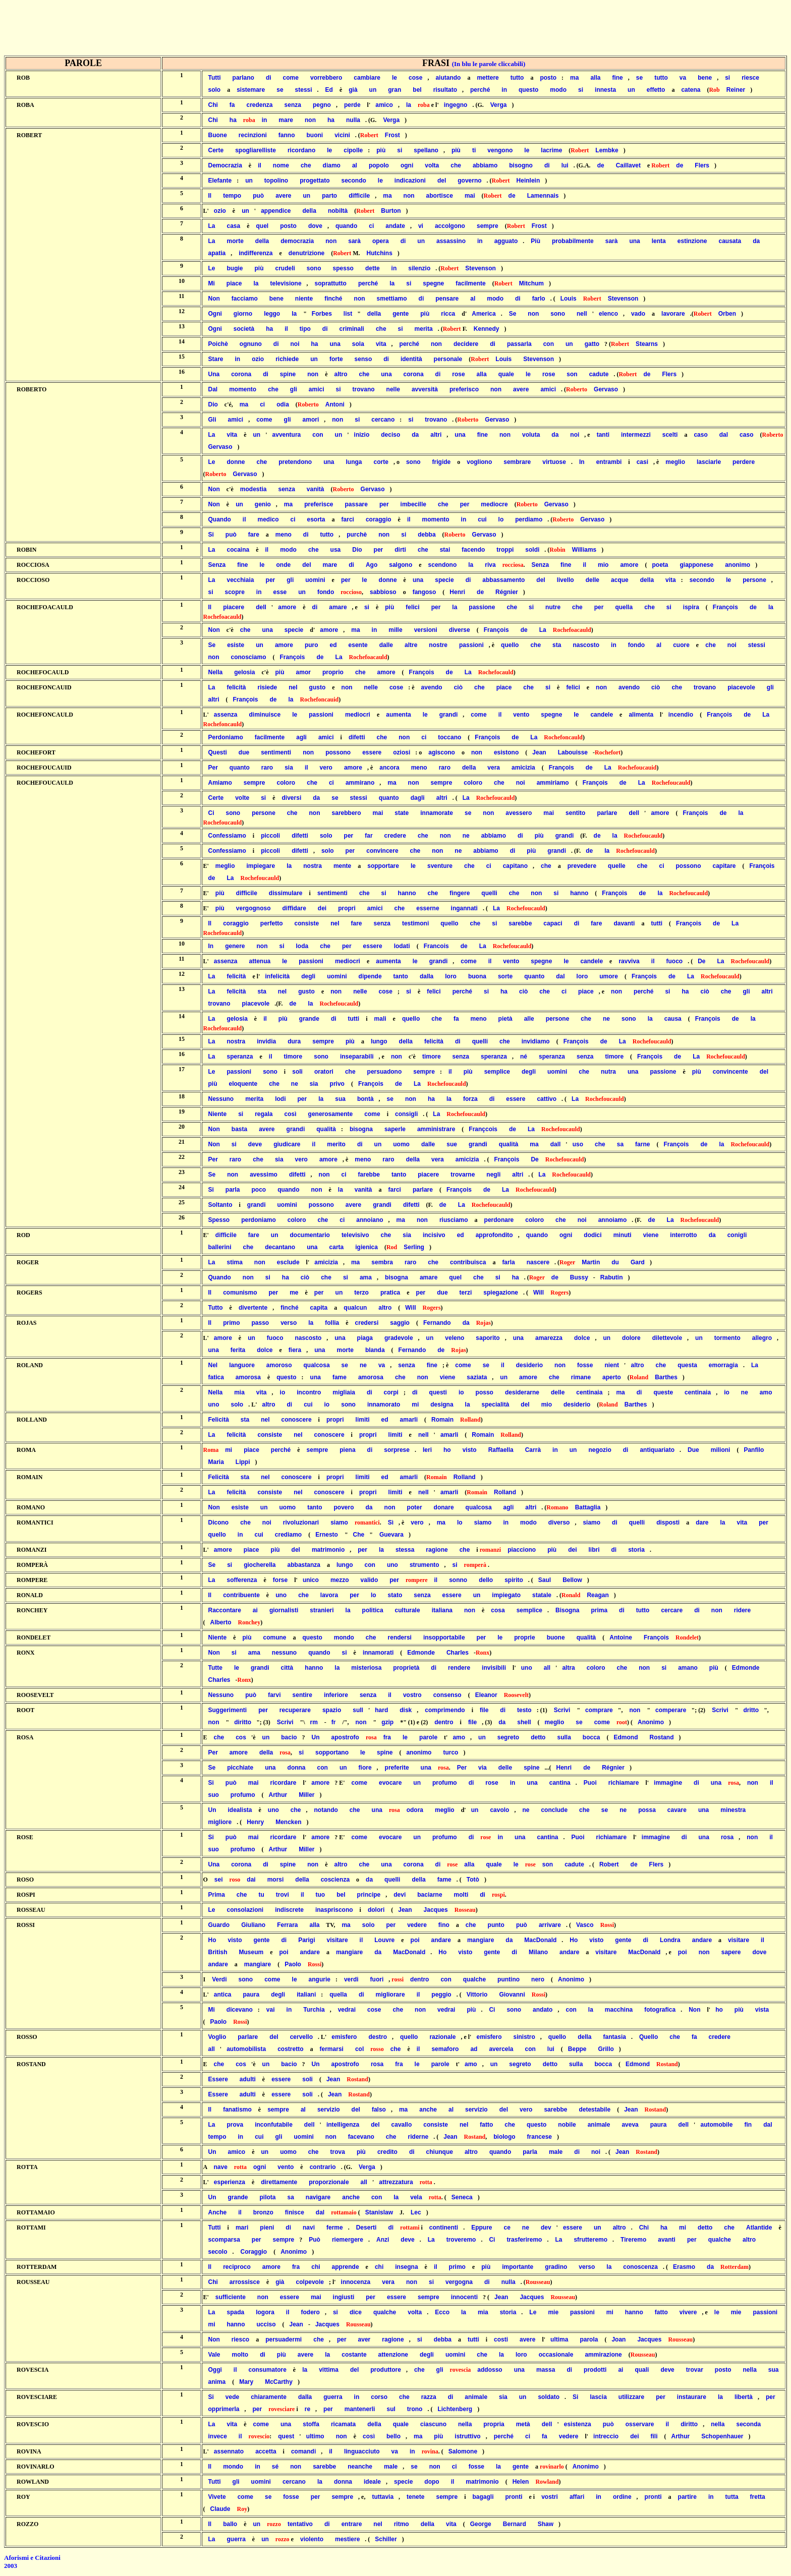 The image size is (791, 2576). Describe the element at coordinates (546, 1098) in the screenshot. I see `cattivo` at that location.